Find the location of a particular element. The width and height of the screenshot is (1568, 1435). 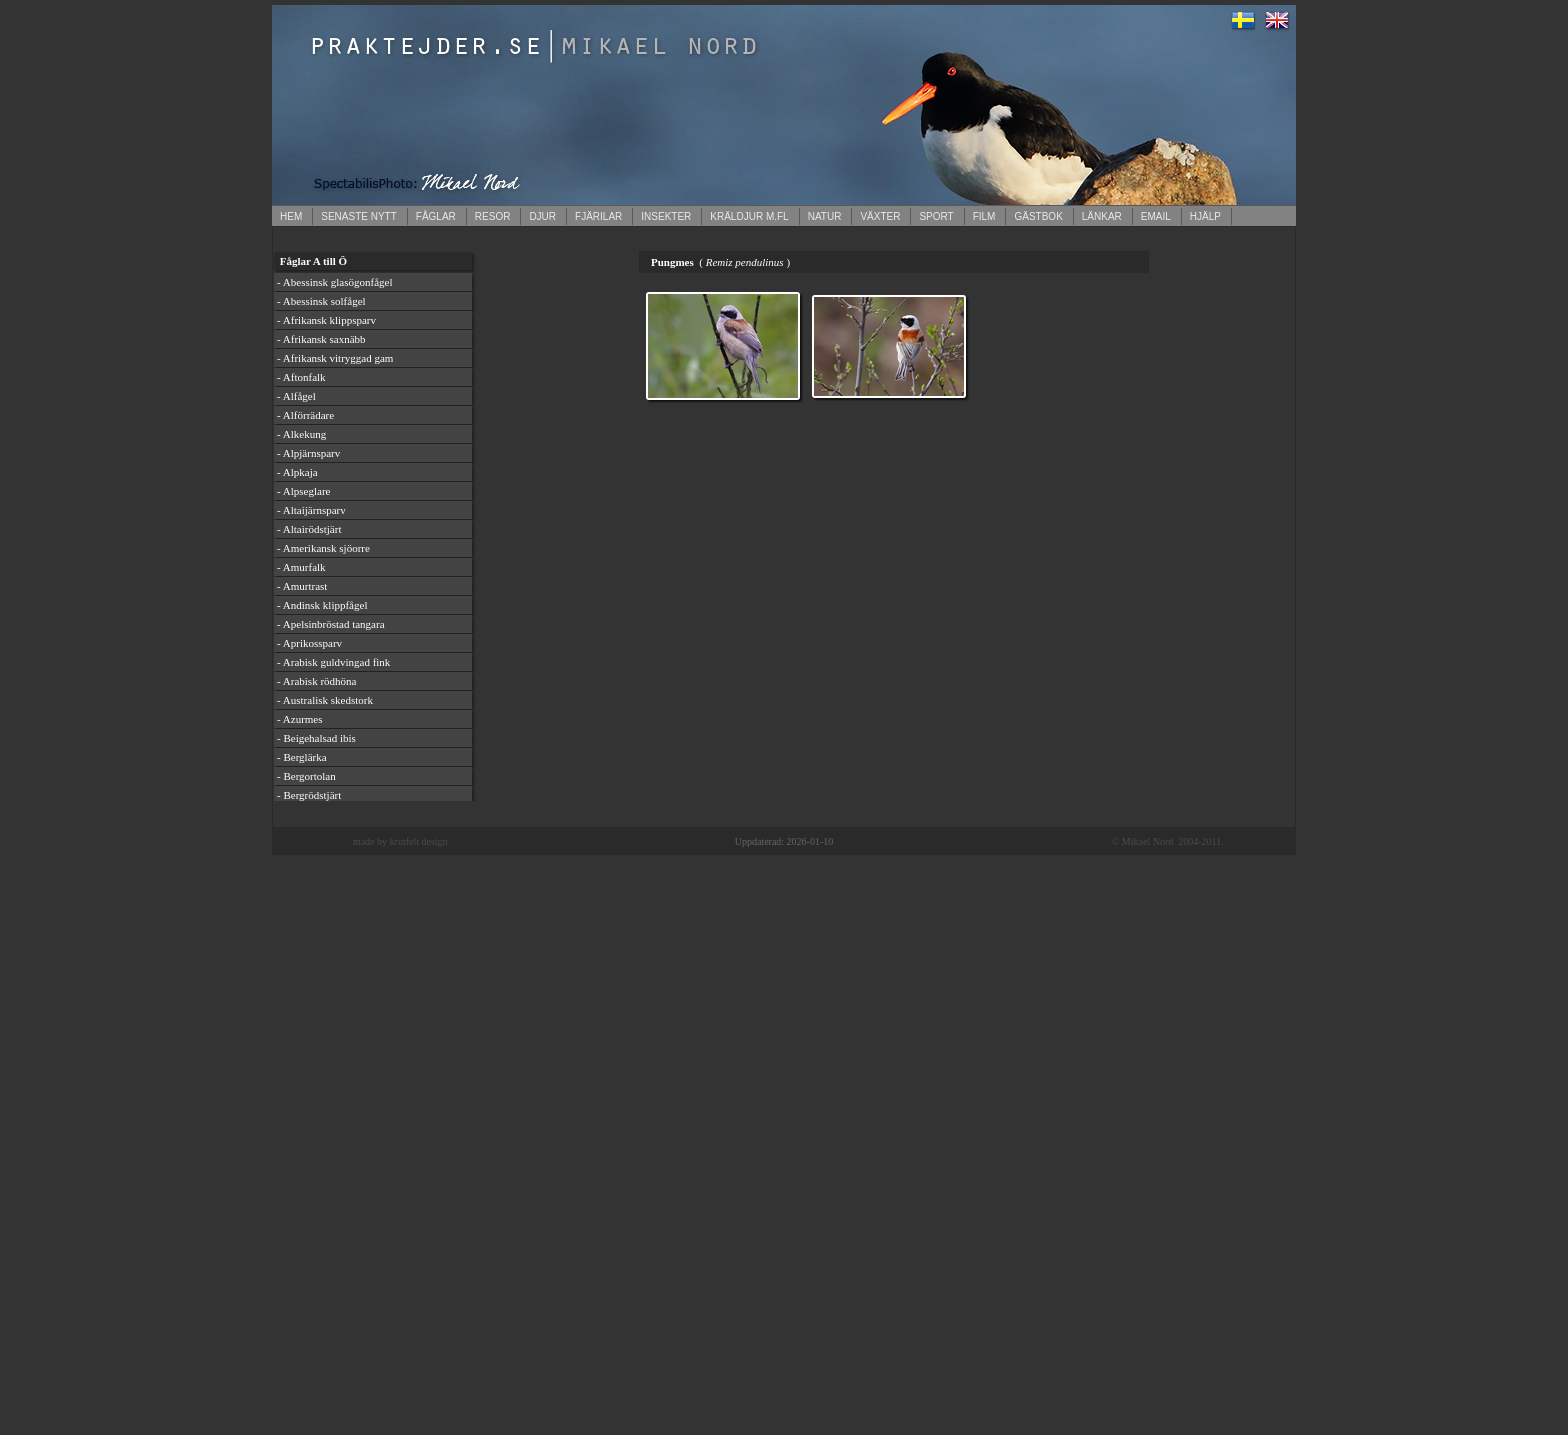

- Arabisk rödhöna is located at coordinates (316, 681).